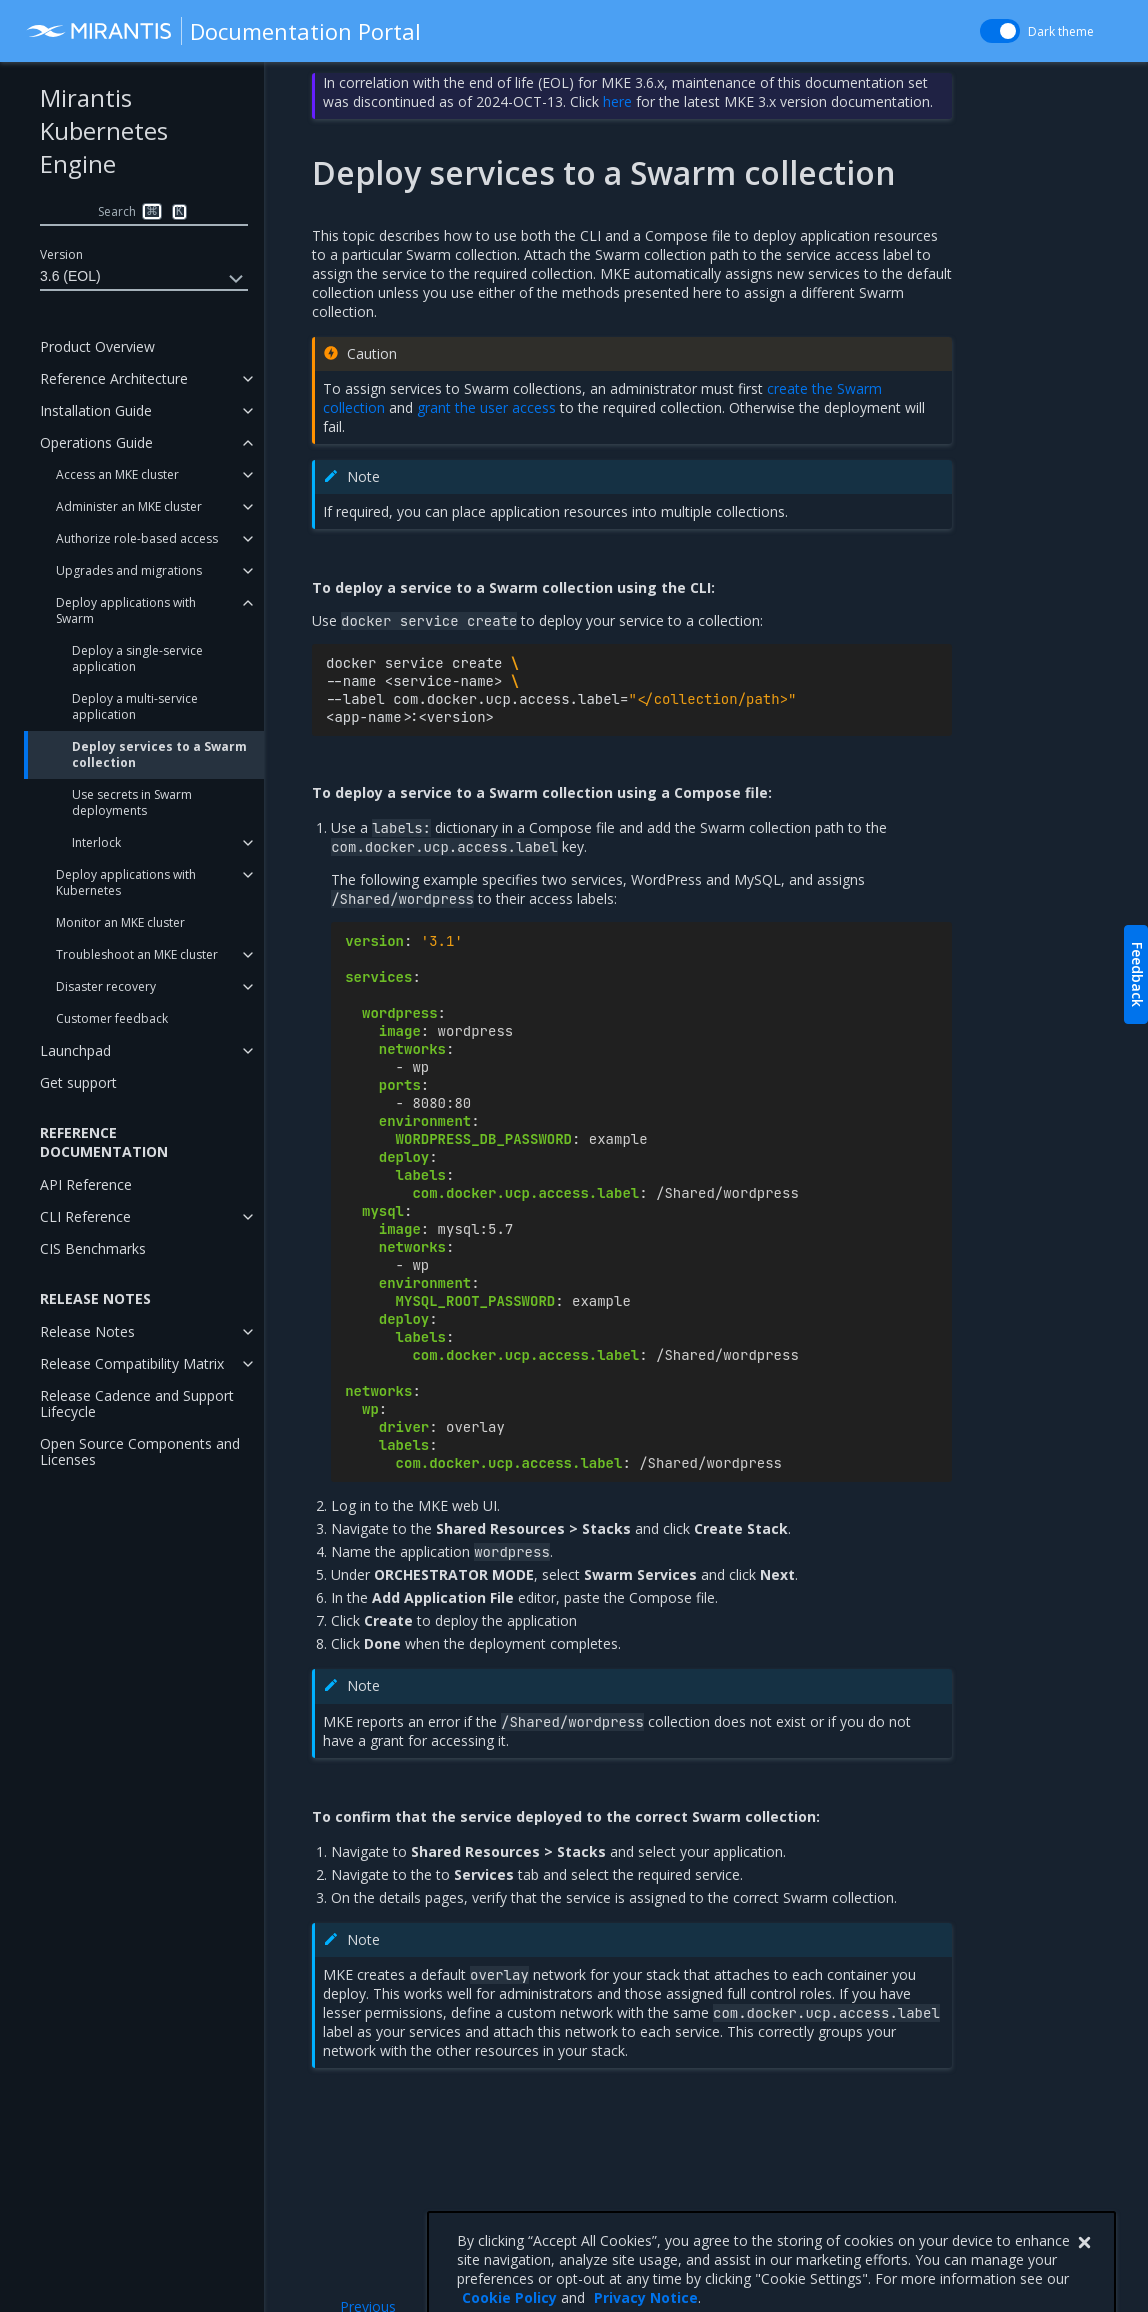 The height and width of the screenshot is (2312, 1148). Describe the element at coordinates (129, 506) in the screenshot. I see `Administer an MKE cluster` at that location.